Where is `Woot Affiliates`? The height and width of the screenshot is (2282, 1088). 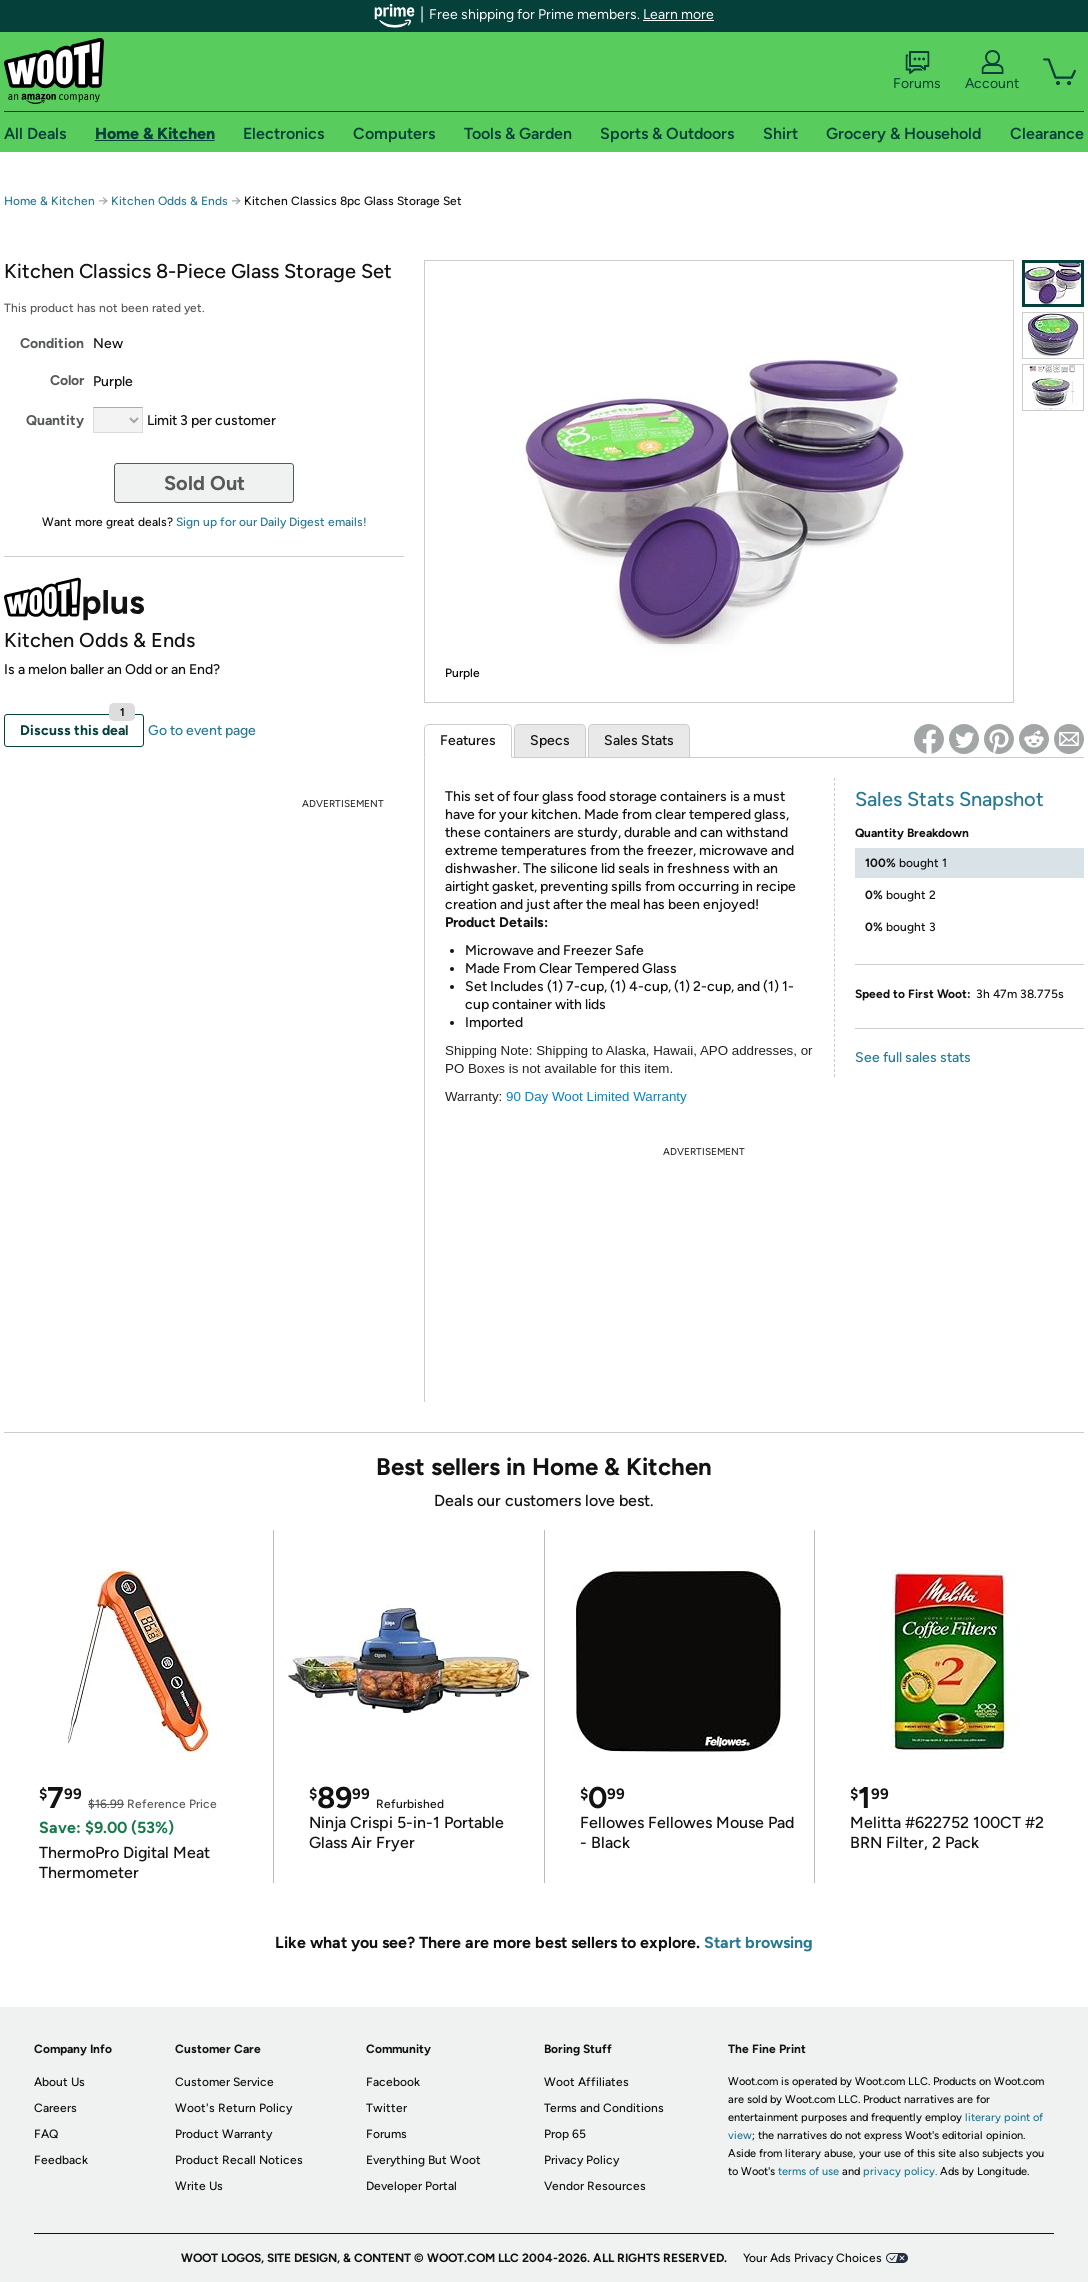
Woot Affiliates is located at coordinates (586, 2082).